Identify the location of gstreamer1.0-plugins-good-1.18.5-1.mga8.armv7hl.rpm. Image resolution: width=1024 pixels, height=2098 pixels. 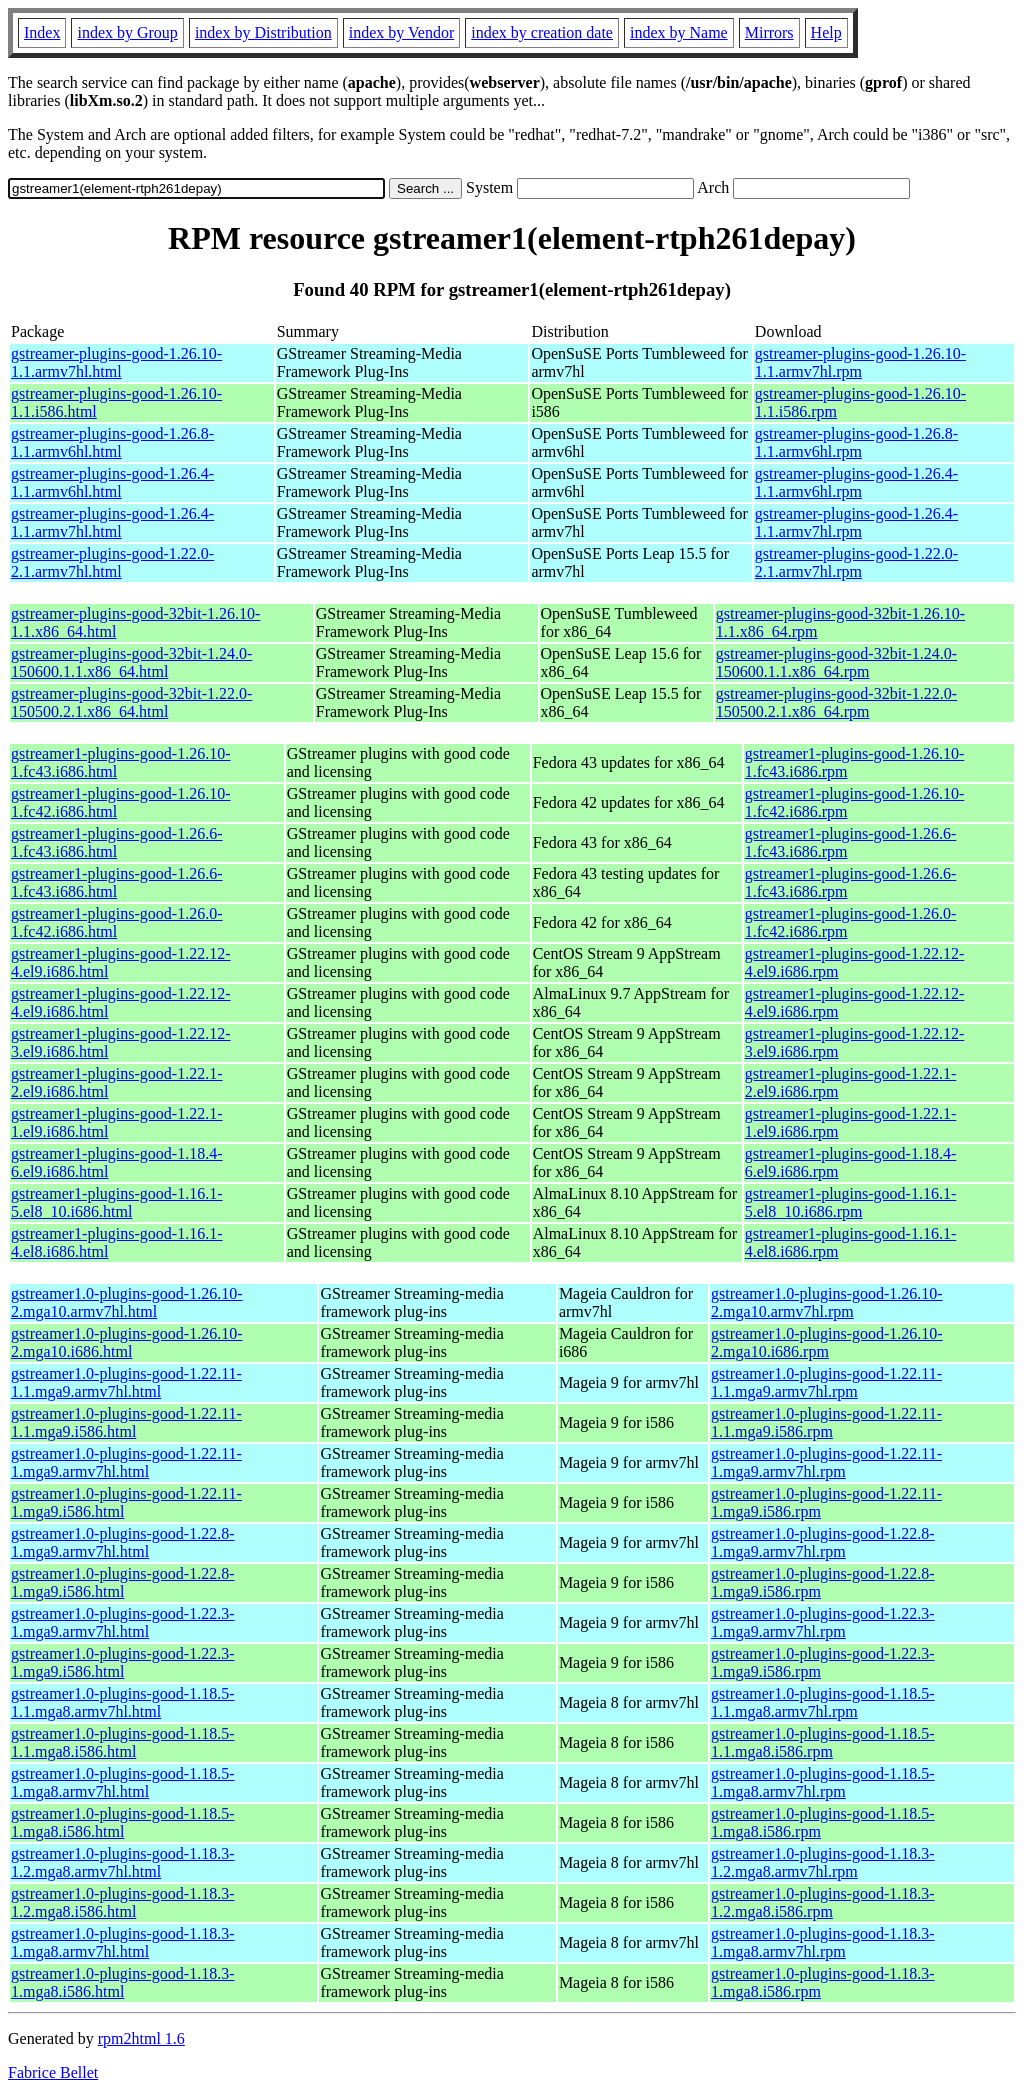
(823, 1782).